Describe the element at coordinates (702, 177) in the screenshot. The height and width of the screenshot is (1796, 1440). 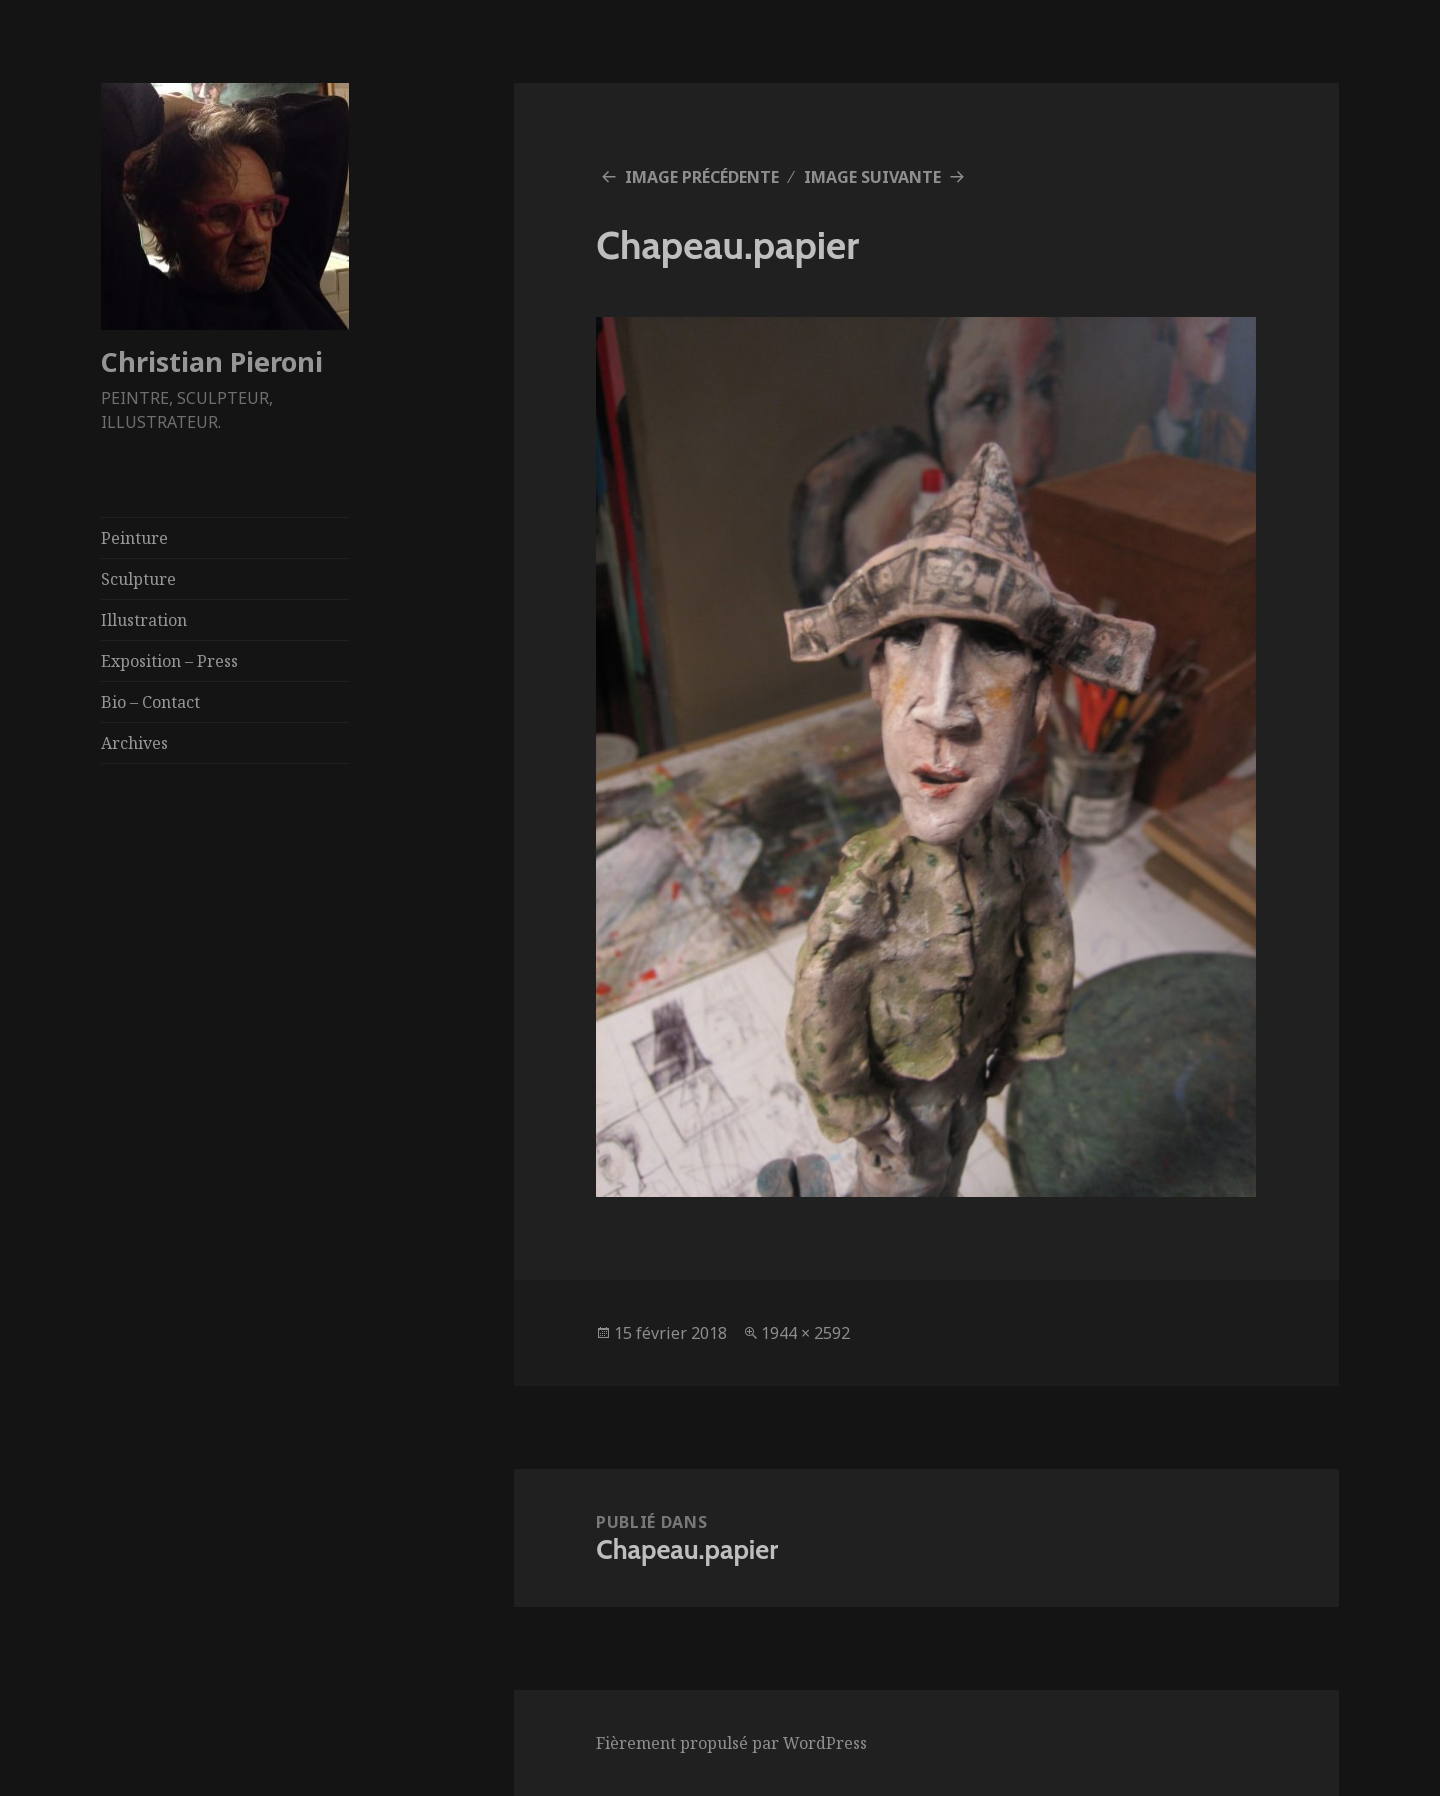
I see `Image précédente` at that location.